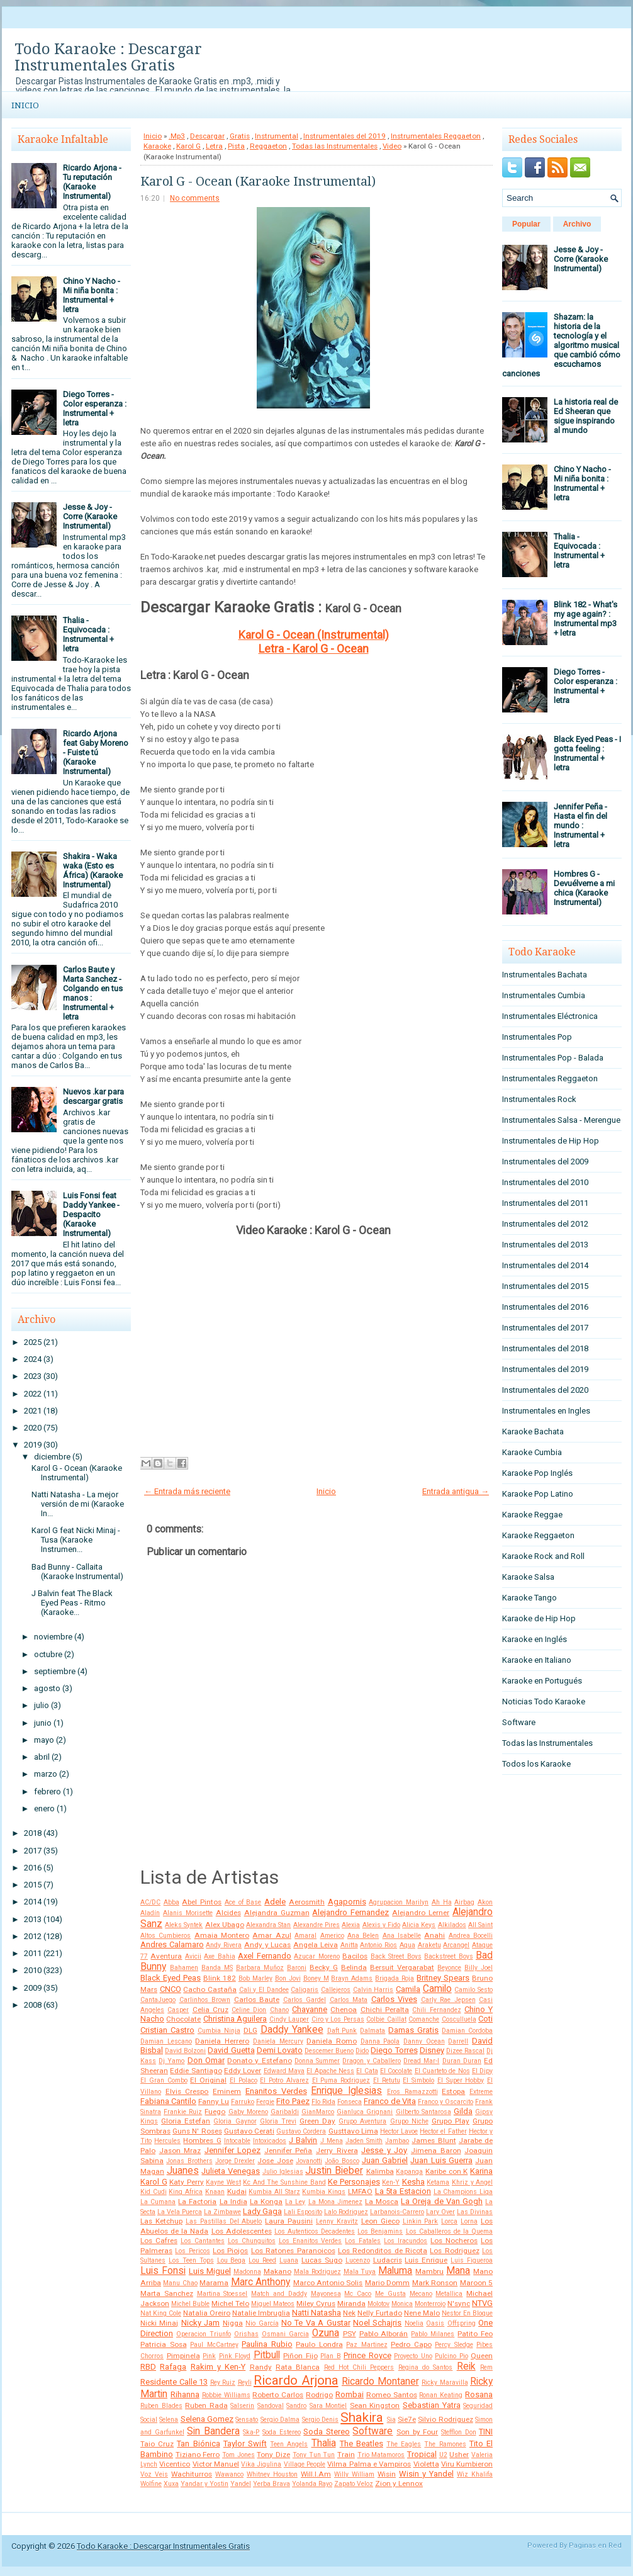 The image size is (633, 2576). What do you see at coordinates (475, 2333) in the screenshot?
I see `Patito Feo` at bounding box center [475, 2333].